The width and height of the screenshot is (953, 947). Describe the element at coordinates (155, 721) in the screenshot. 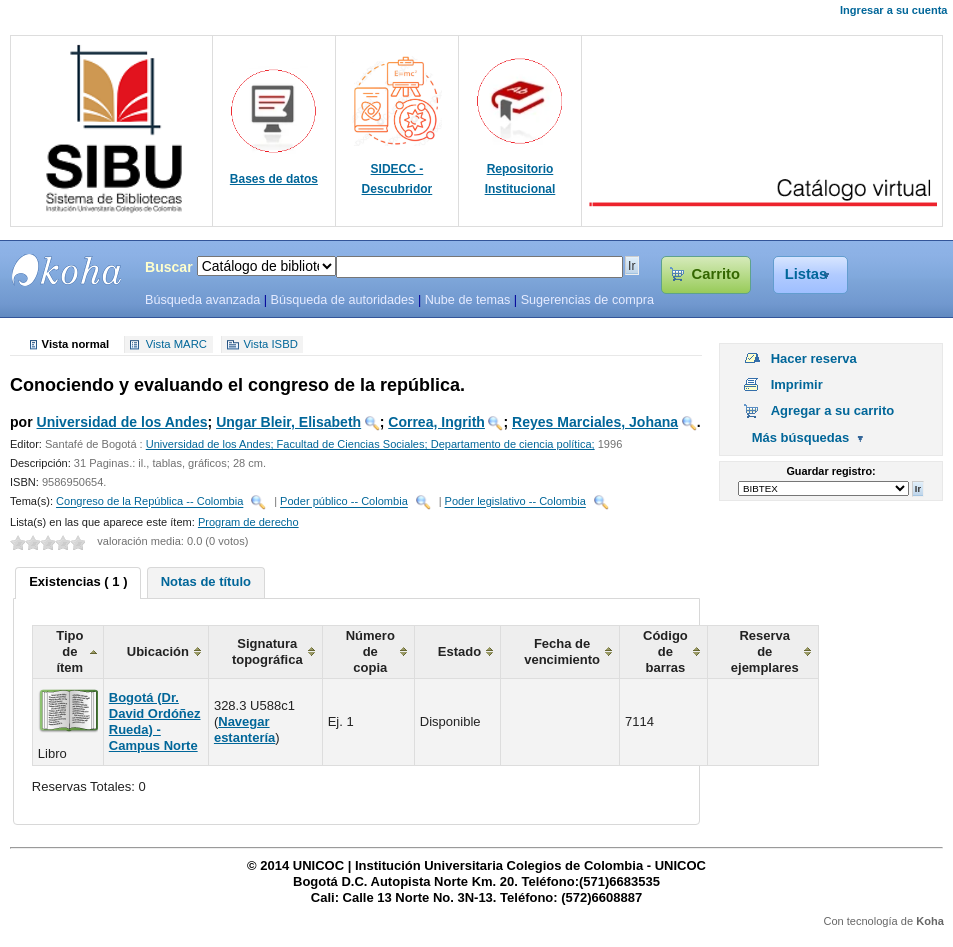

I see `Bogotá (Dr. David Ordóñez Rueda) - Campus Norte` at that location.